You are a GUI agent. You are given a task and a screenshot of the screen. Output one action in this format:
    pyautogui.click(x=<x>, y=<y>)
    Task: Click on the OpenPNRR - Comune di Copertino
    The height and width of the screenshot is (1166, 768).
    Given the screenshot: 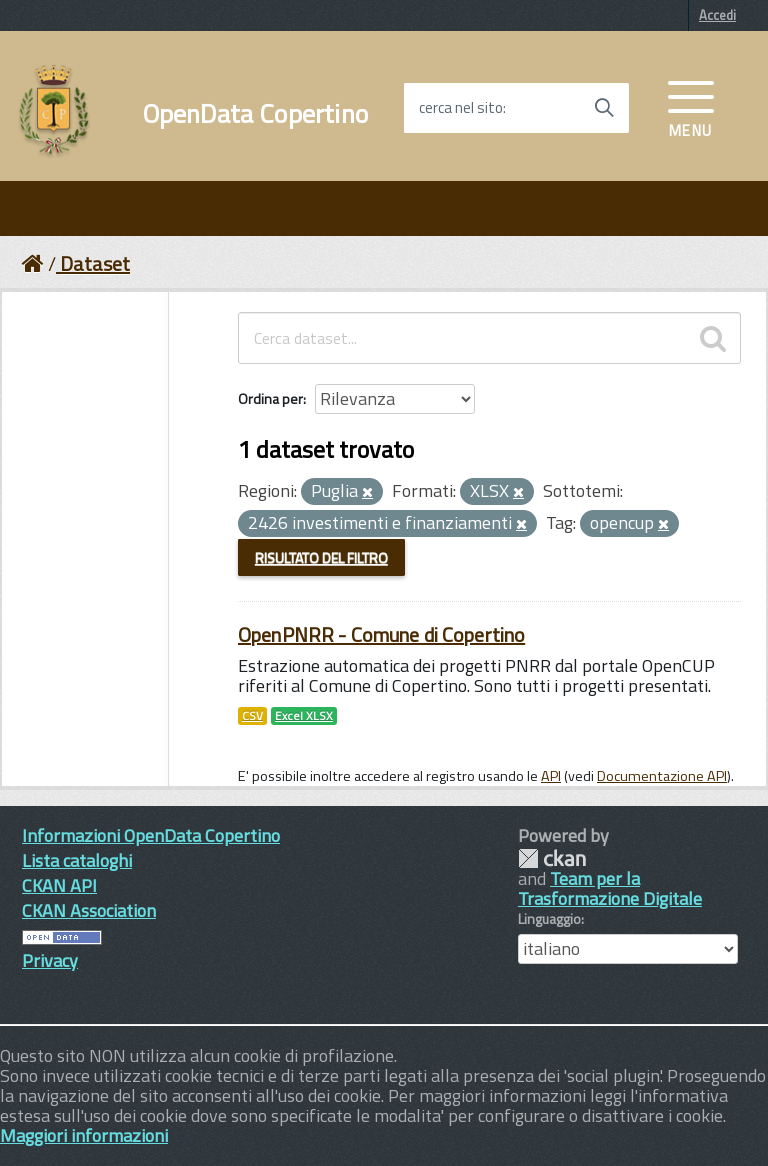 What is the action you would take?
    pyautogui.click(x=381, y=634)
    